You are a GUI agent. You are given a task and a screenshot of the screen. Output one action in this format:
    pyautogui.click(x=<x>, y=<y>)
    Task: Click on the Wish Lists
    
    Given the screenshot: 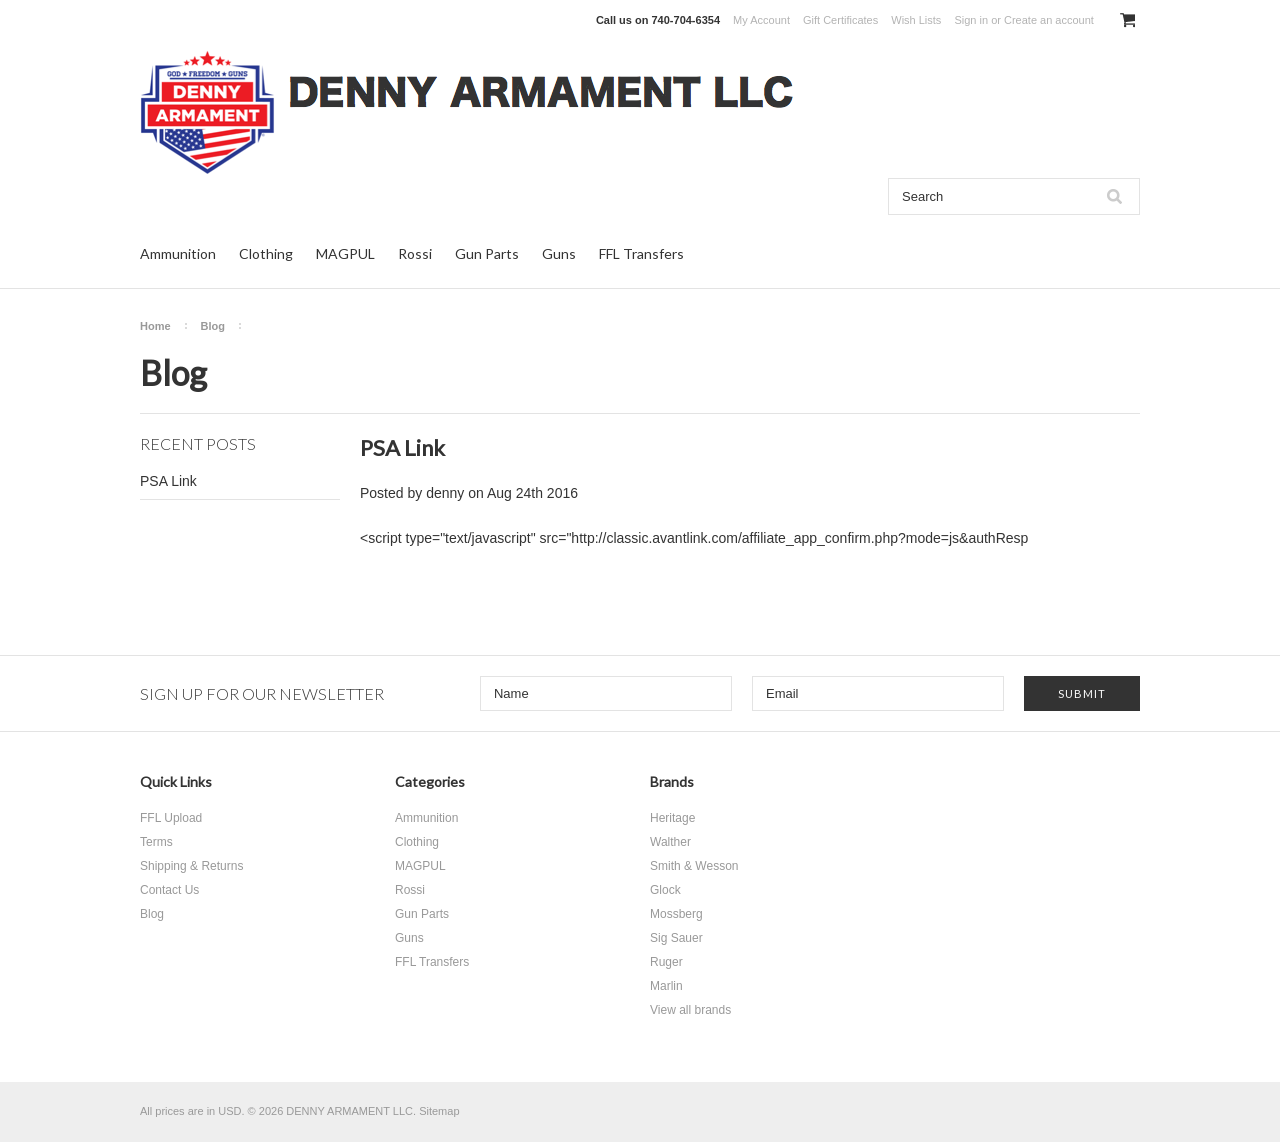 What is the action you would take?
    pyautogui.click(x=916, y=20)
    